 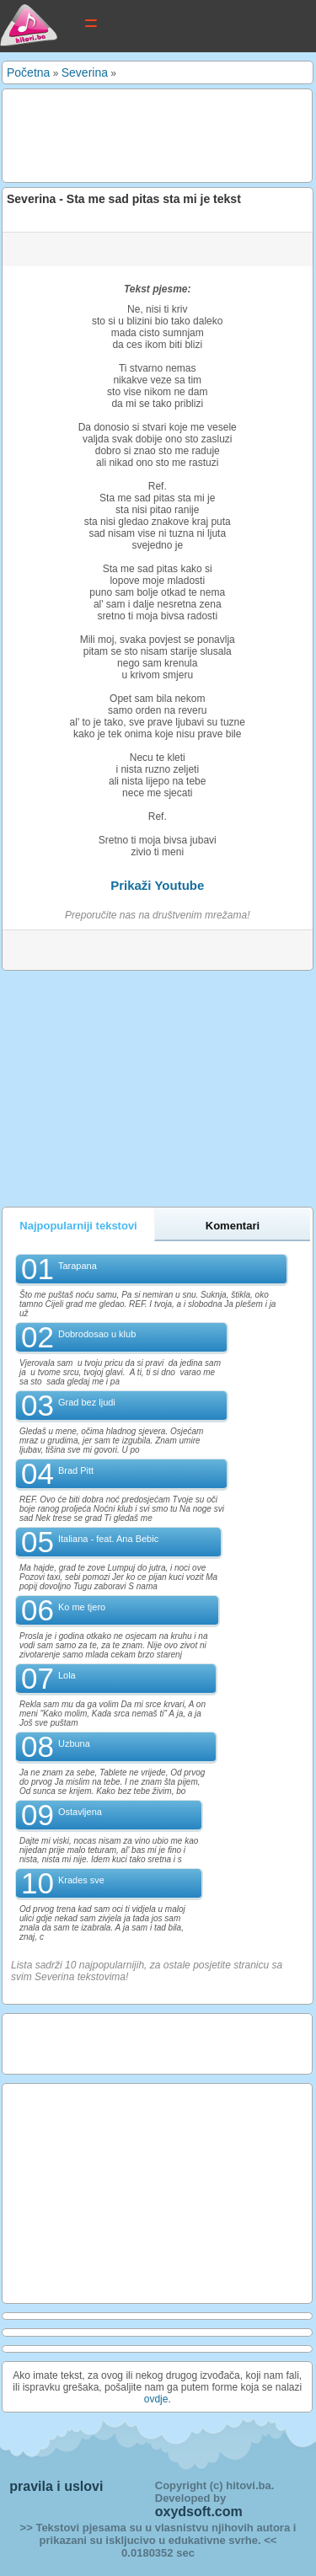 What do you see at coordinates (77, 1266) in the screenshot?
I see `Tarapana` at bounding box center [77, 1266].